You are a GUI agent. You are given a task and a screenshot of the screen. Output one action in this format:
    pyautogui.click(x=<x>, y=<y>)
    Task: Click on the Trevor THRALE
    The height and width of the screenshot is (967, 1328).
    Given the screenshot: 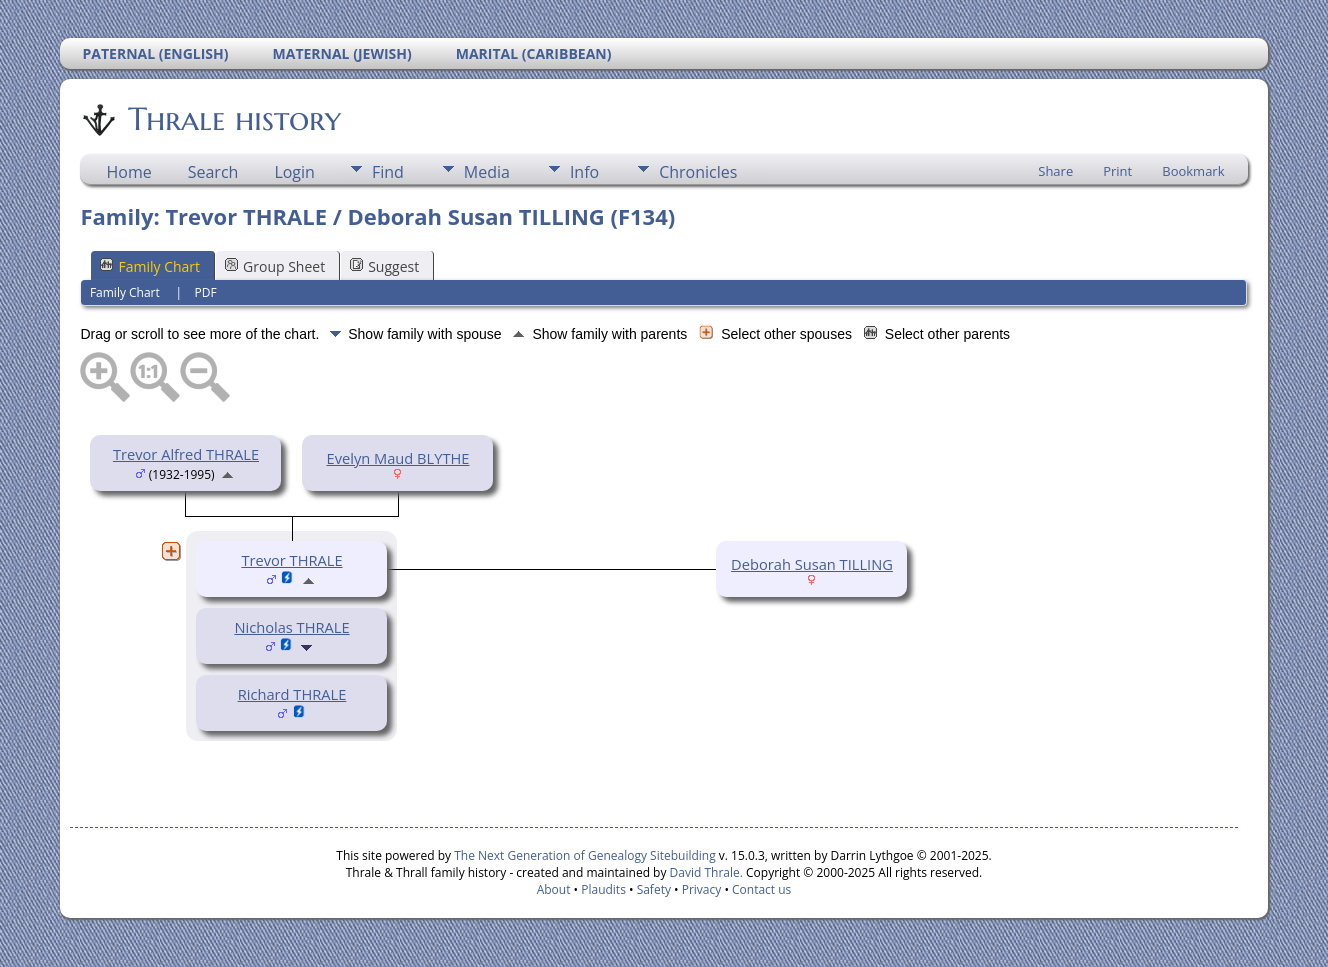 What is the action you would take?
    pyautogui.click(x=291, y=560)
    